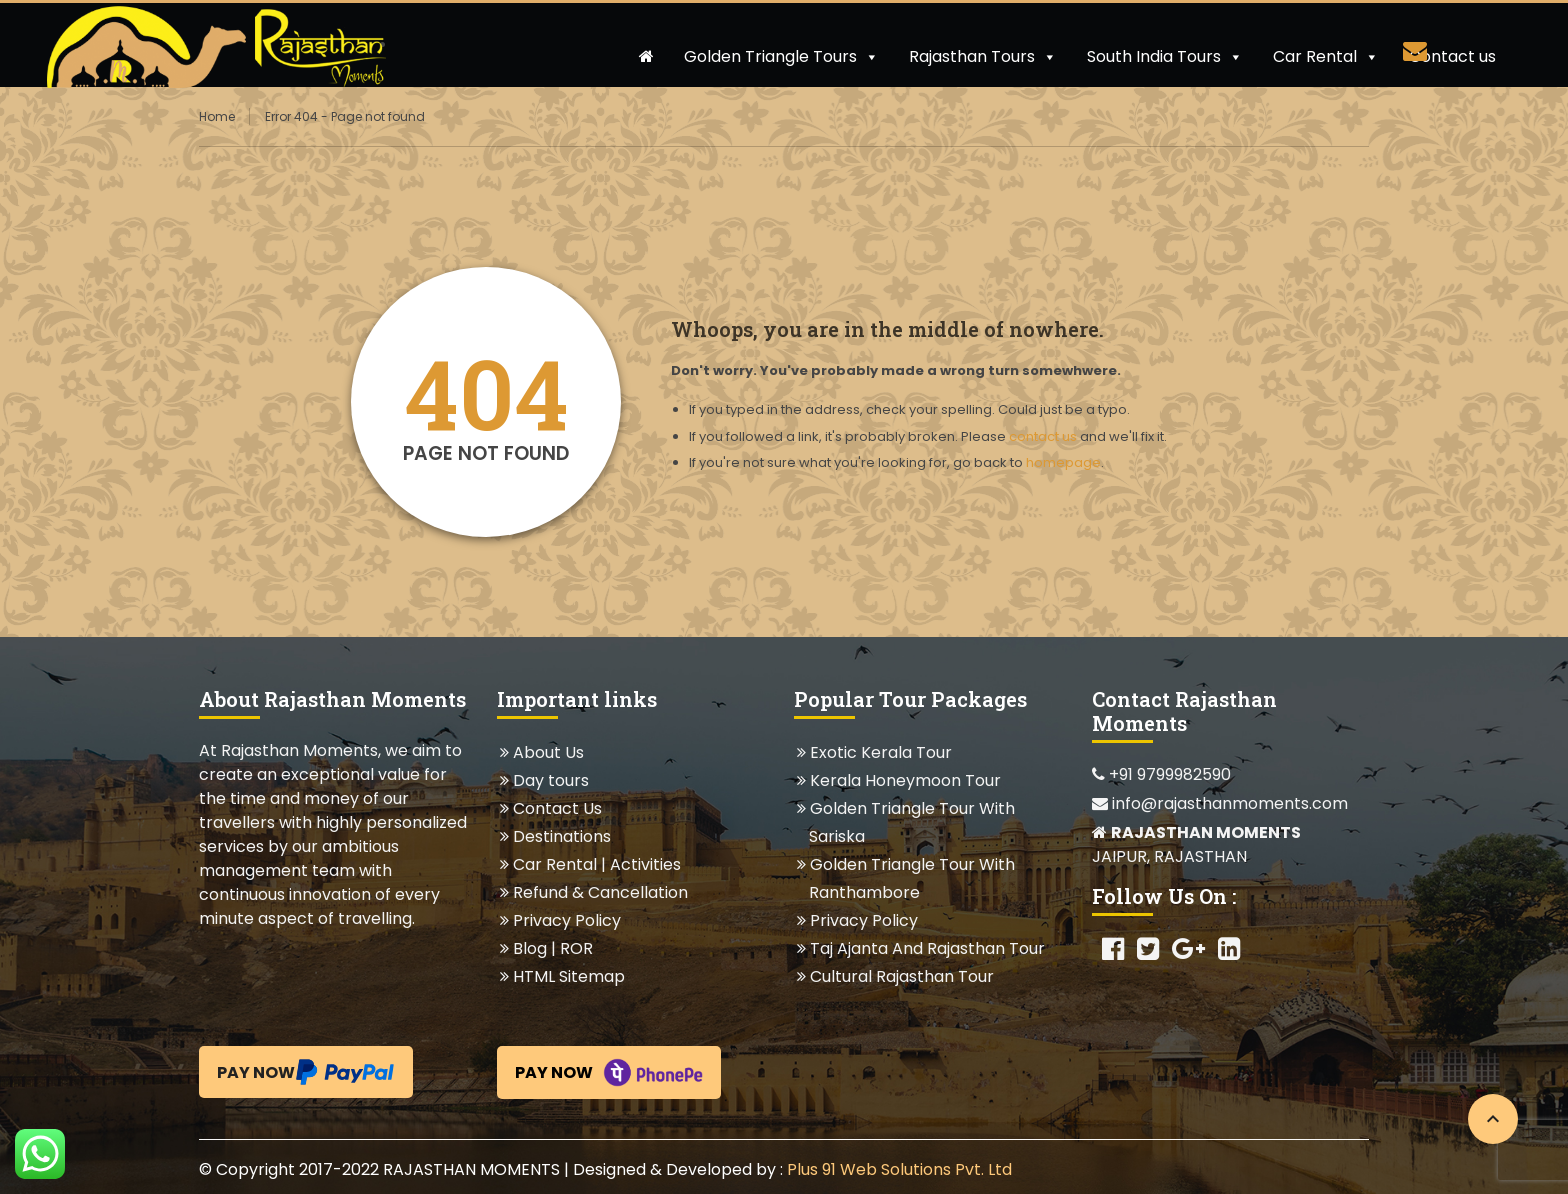  I want to click on info@rajasthanmoments.com, so click(1220, 803).